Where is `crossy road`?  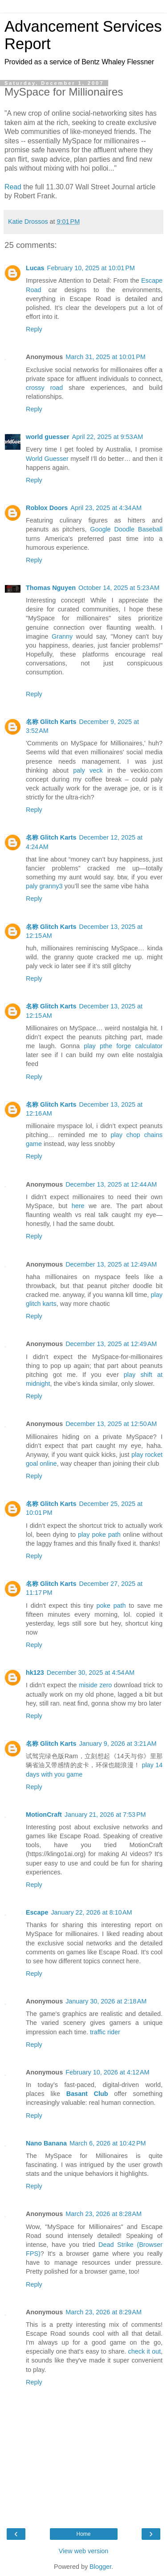
crossy road is located at coordinates (44, 387).